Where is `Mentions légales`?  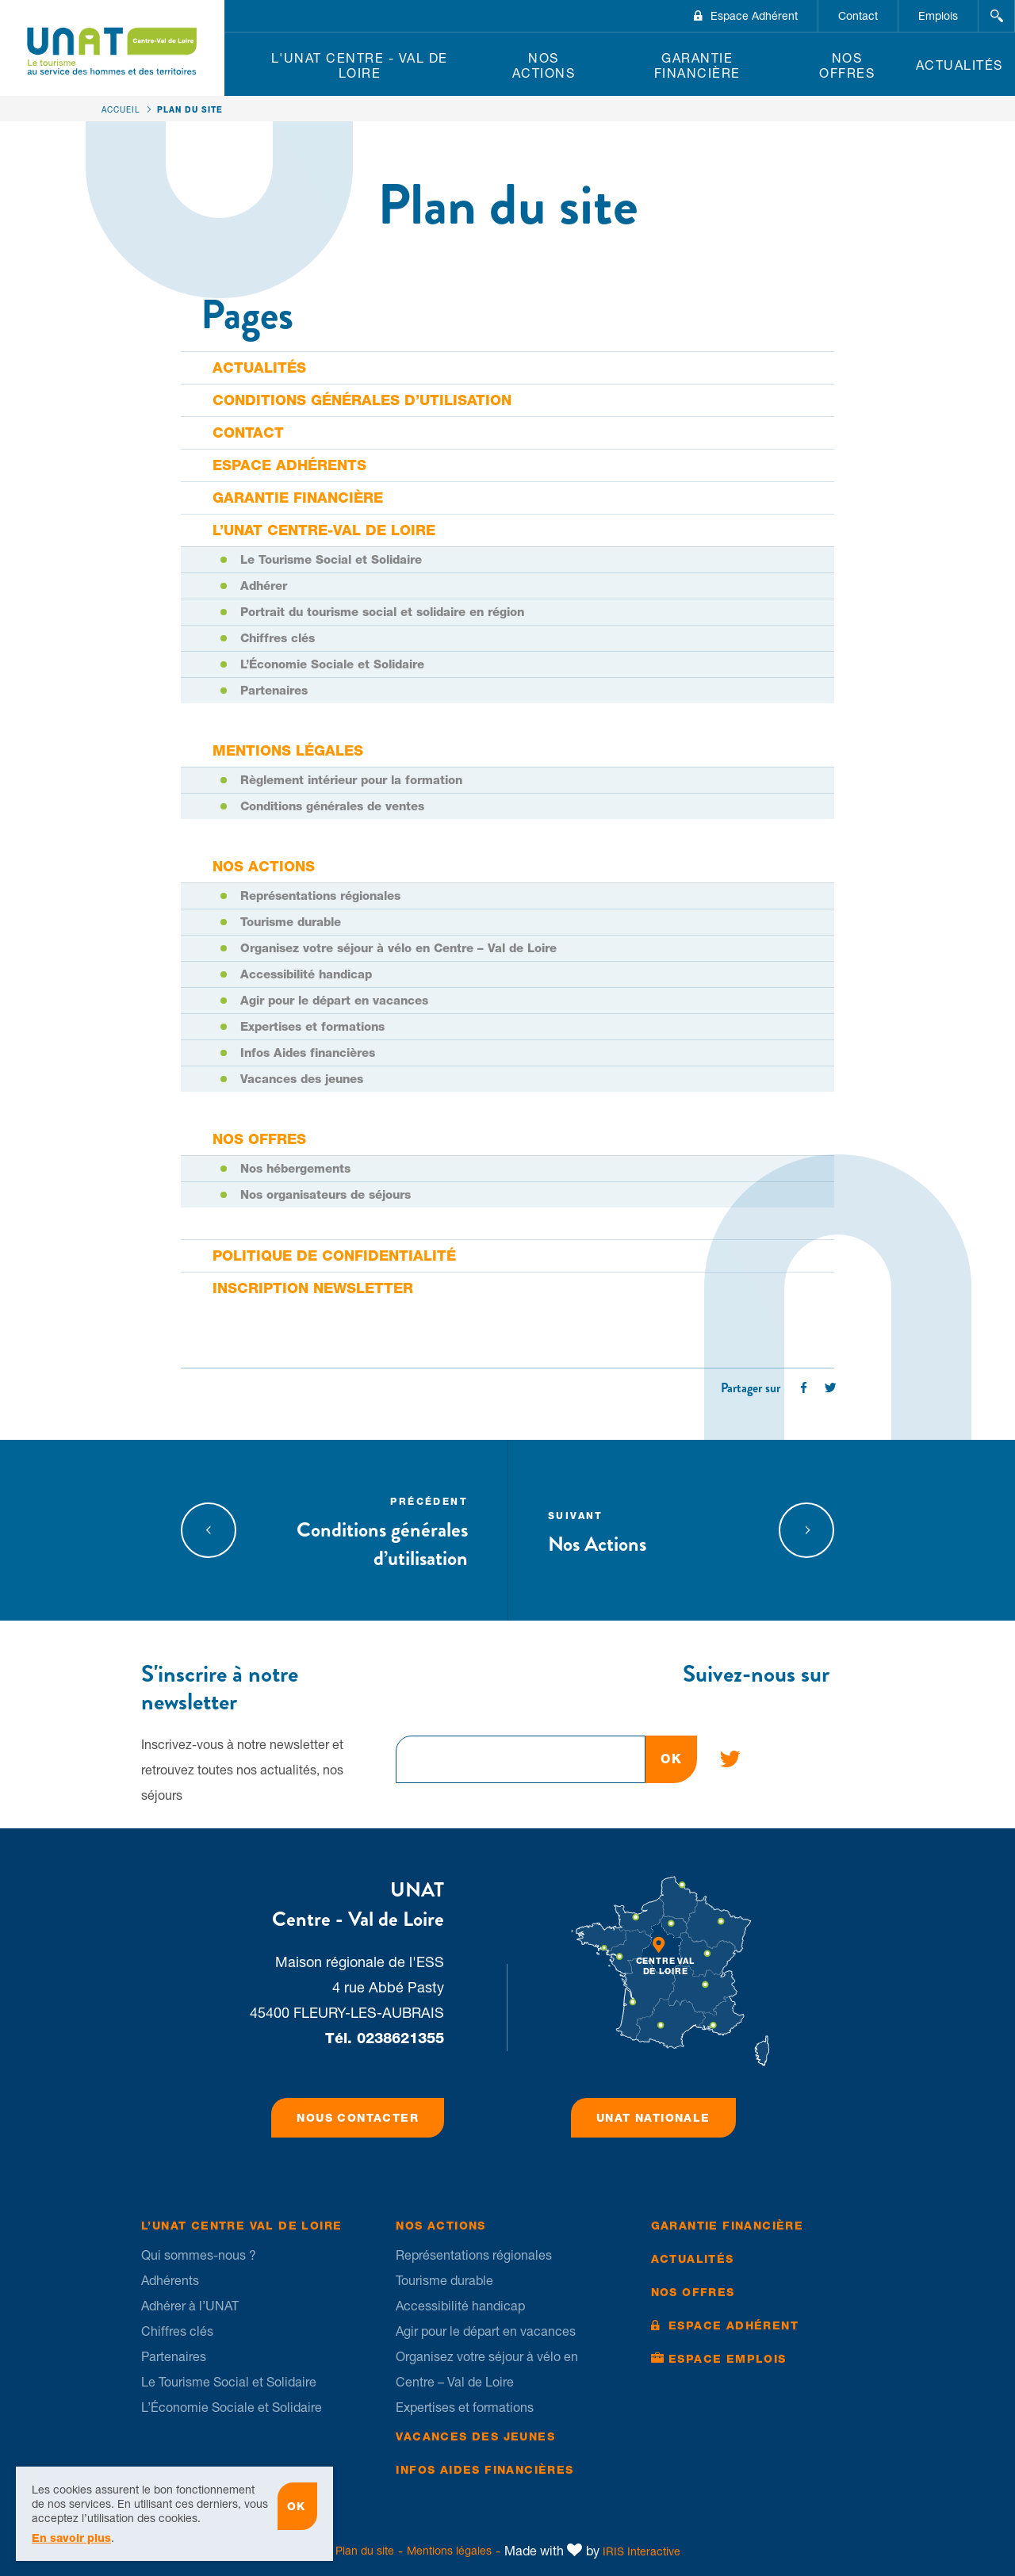
Mentions légales is located at coordinates (288, 750).